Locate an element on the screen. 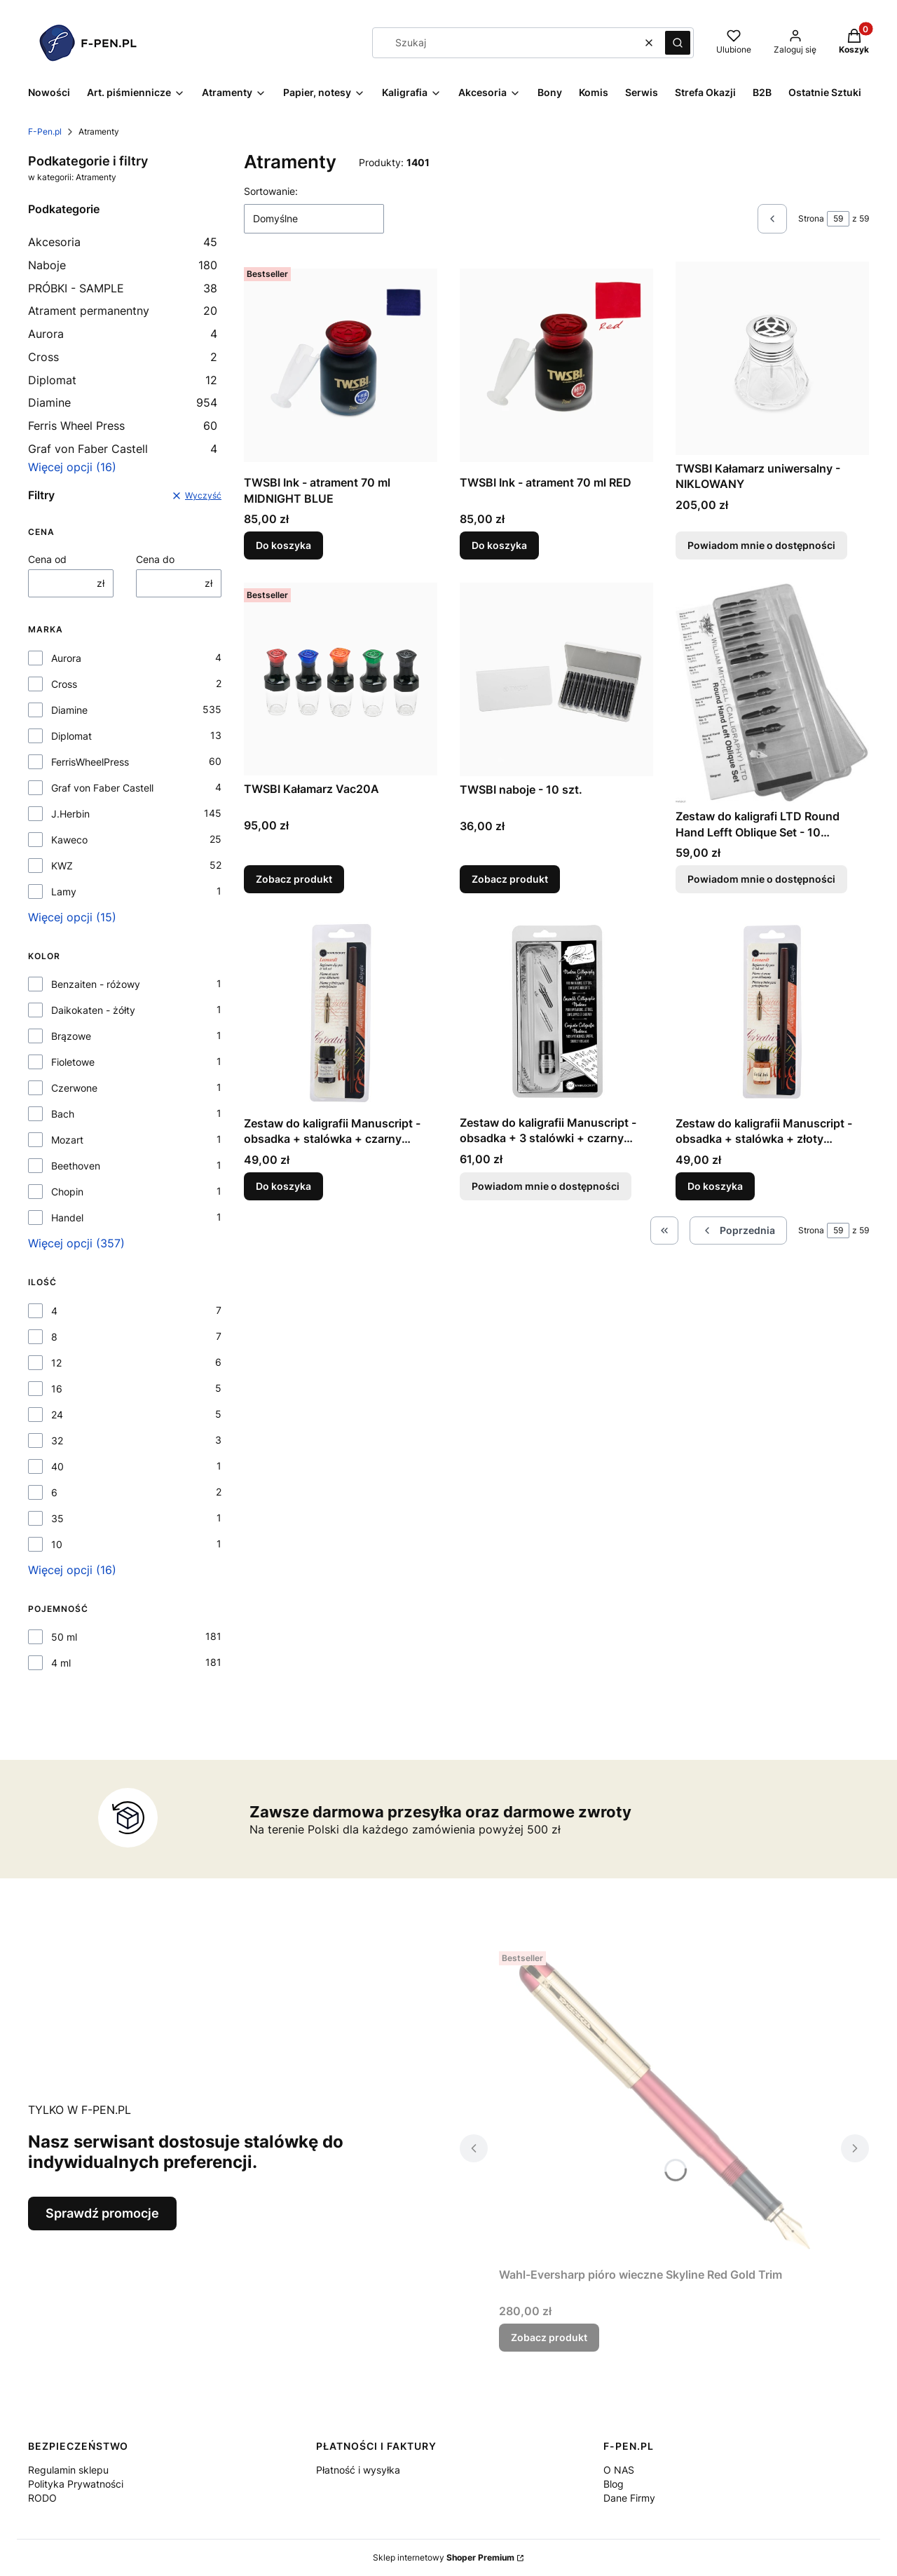  Sprawdź promocje is located at coordinates (102, 2213).